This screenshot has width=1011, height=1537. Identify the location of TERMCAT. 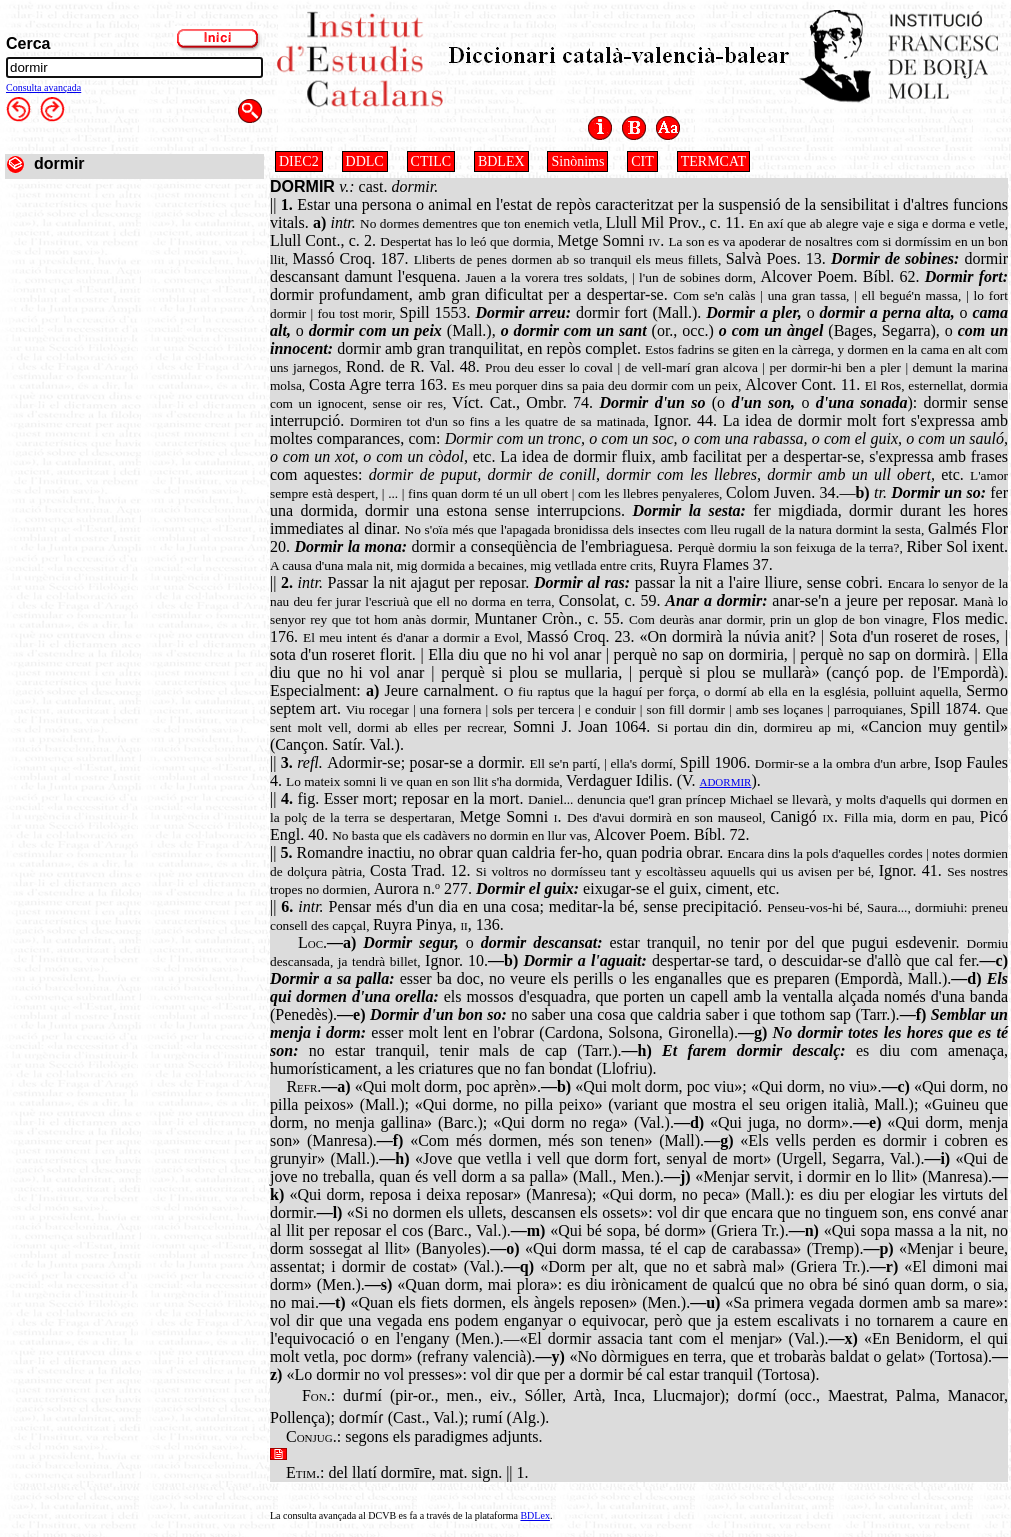
(713, 161).